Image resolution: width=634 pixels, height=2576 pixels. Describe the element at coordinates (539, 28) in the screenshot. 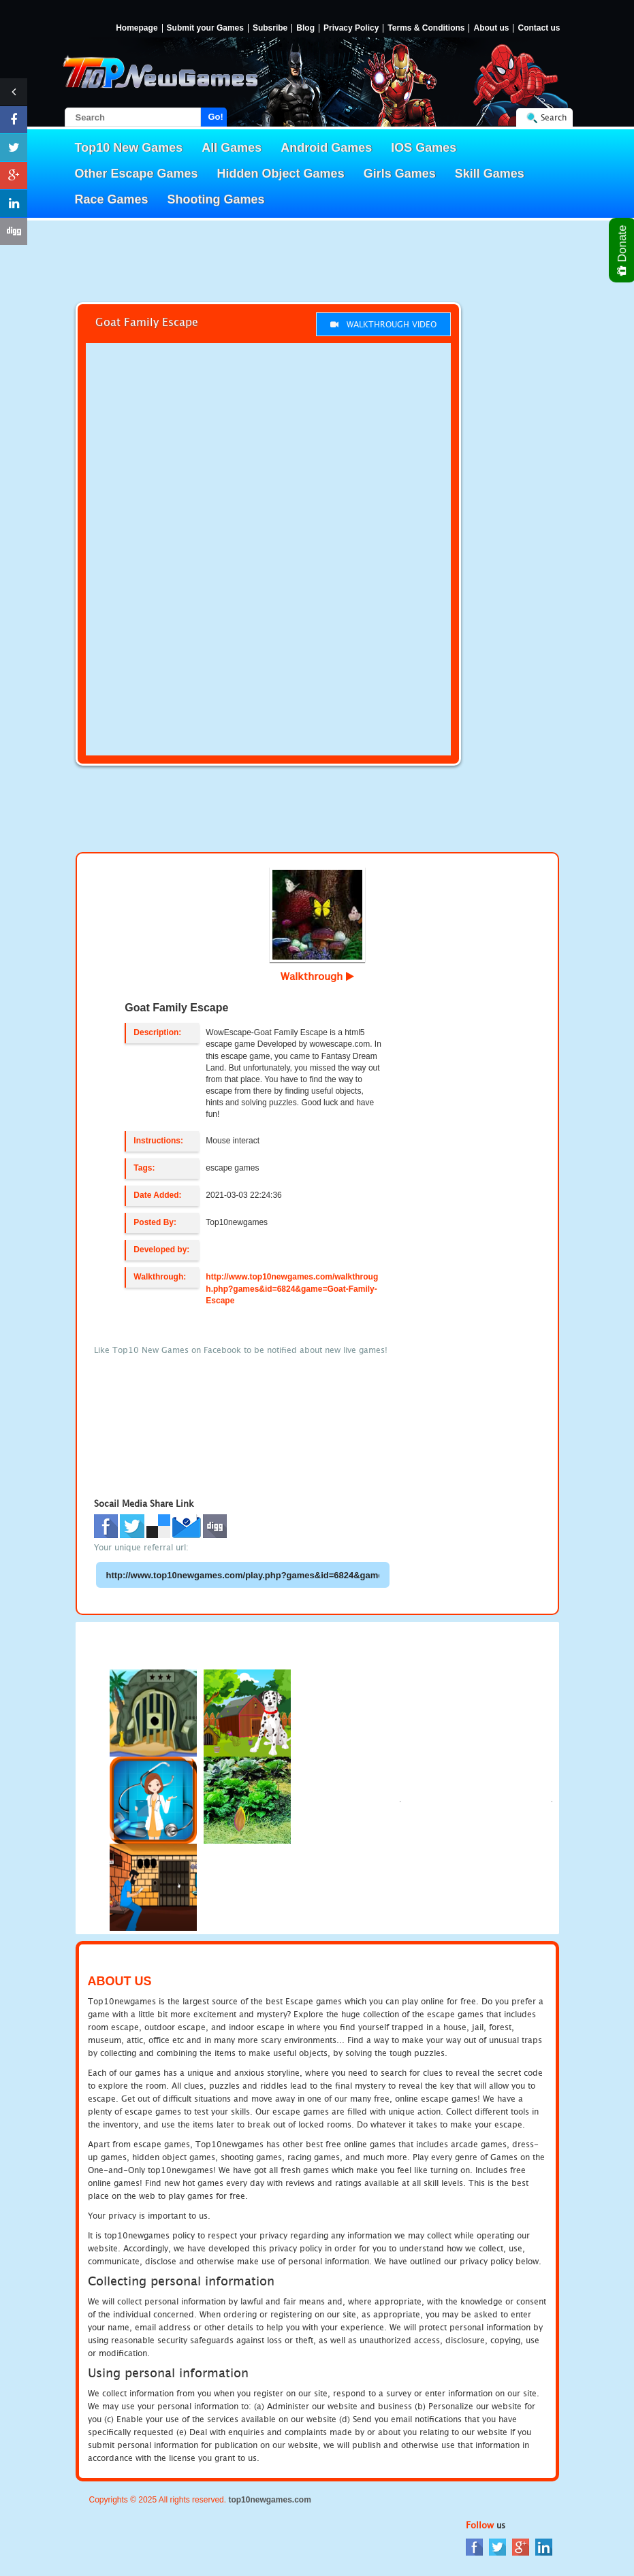

I see `Contact us` at that location.